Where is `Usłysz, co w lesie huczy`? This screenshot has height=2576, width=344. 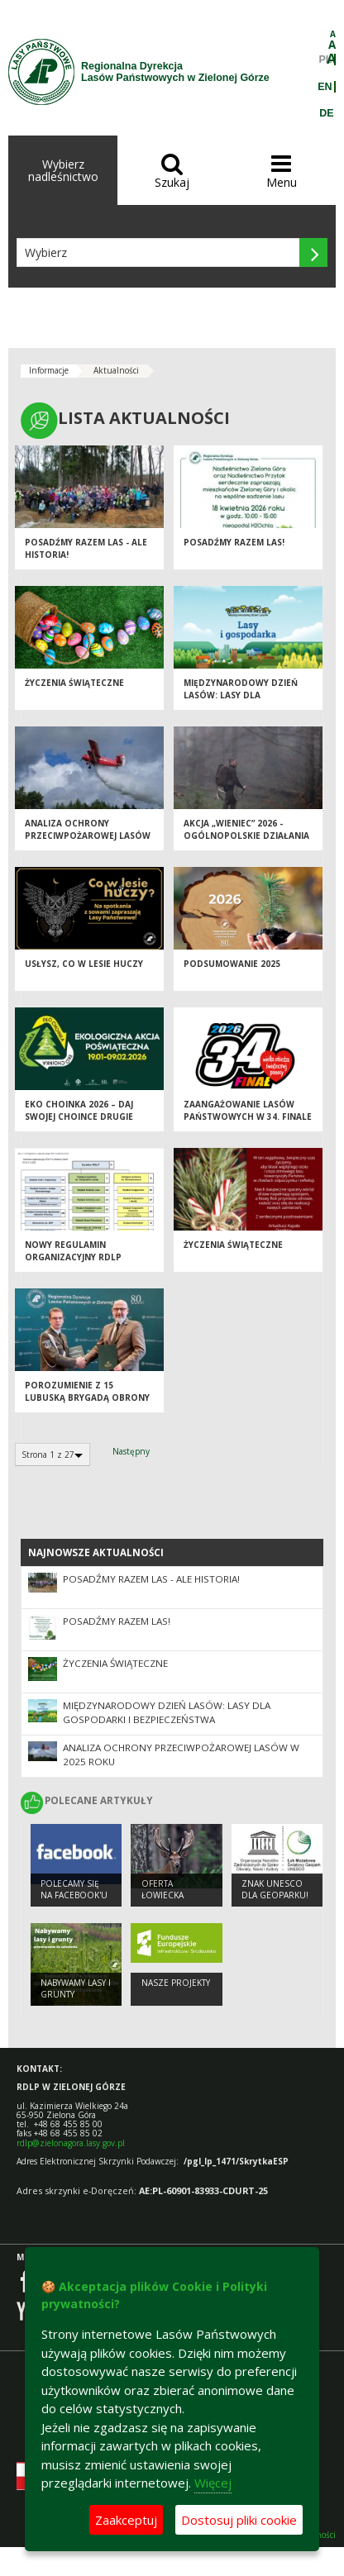 Usłysz, co w lesie huczy is located at coordinates (84, 963).